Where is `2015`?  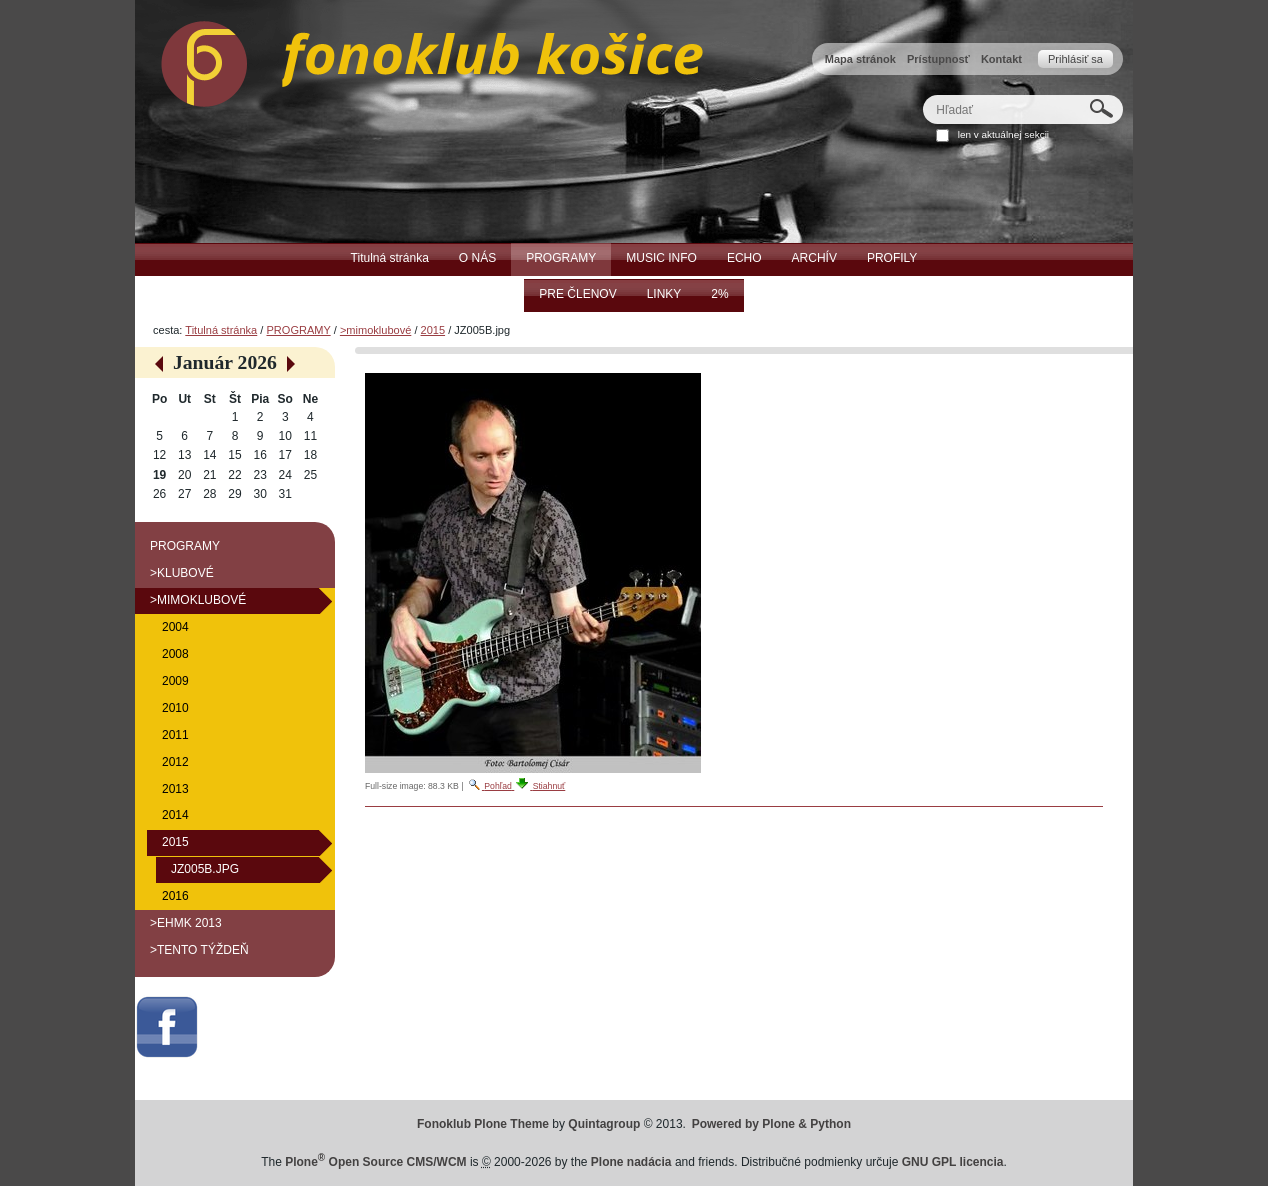
2015 is located at coordinates (433, 330).